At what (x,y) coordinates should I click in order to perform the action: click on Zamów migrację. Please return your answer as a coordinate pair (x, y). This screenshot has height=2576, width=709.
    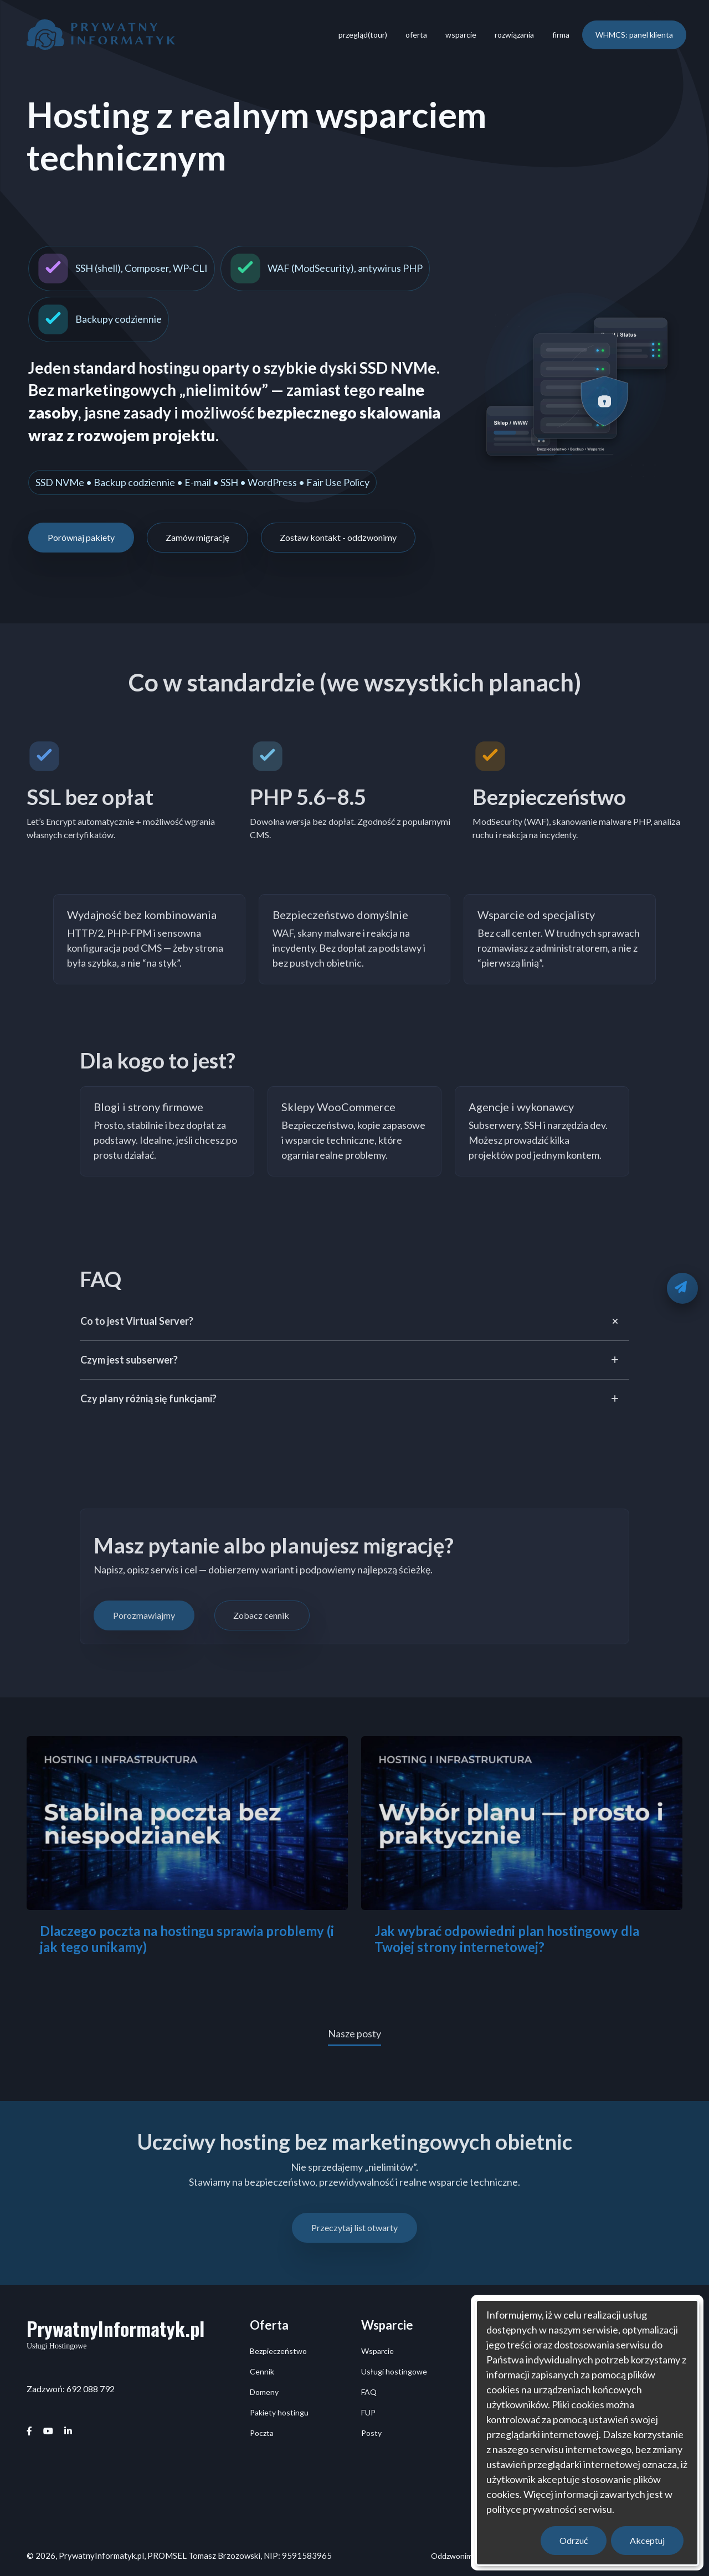
    Looking at the image, I should click on (197, 537).